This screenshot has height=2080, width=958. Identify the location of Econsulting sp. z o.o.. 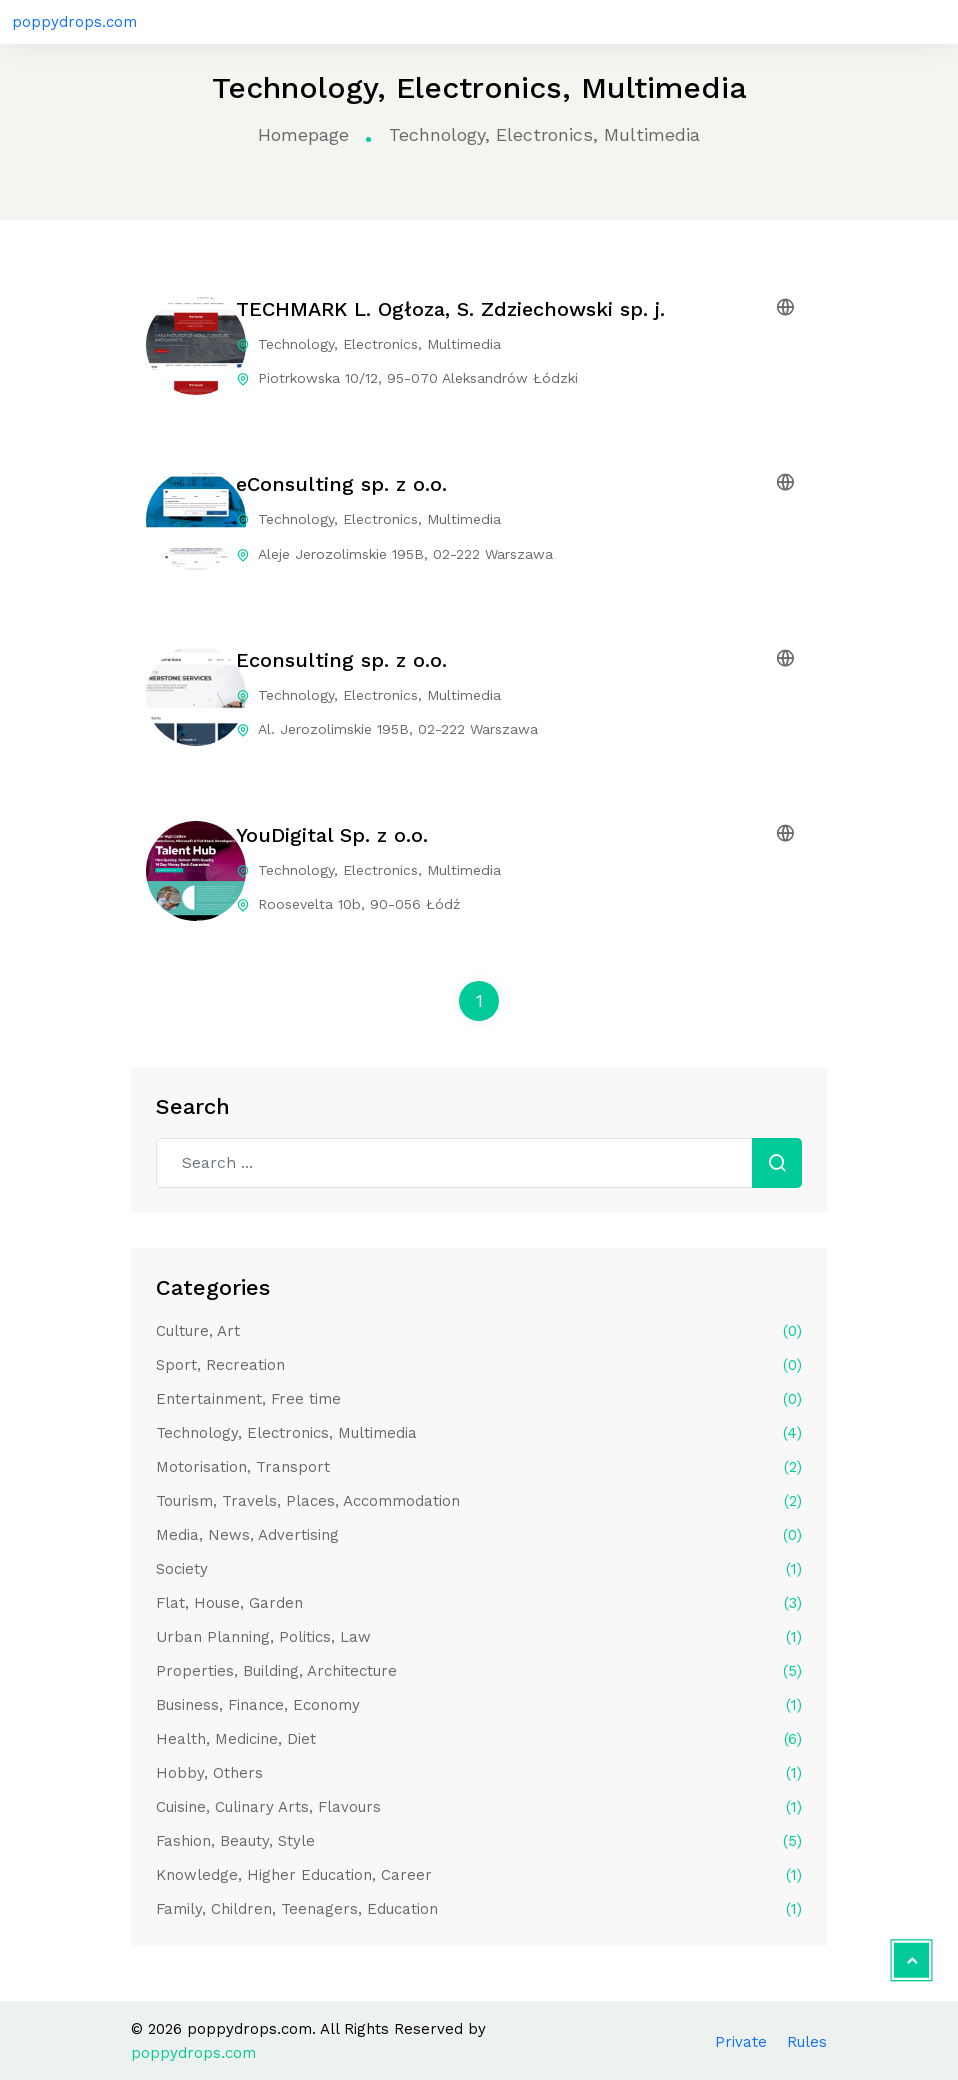
(341, 660).